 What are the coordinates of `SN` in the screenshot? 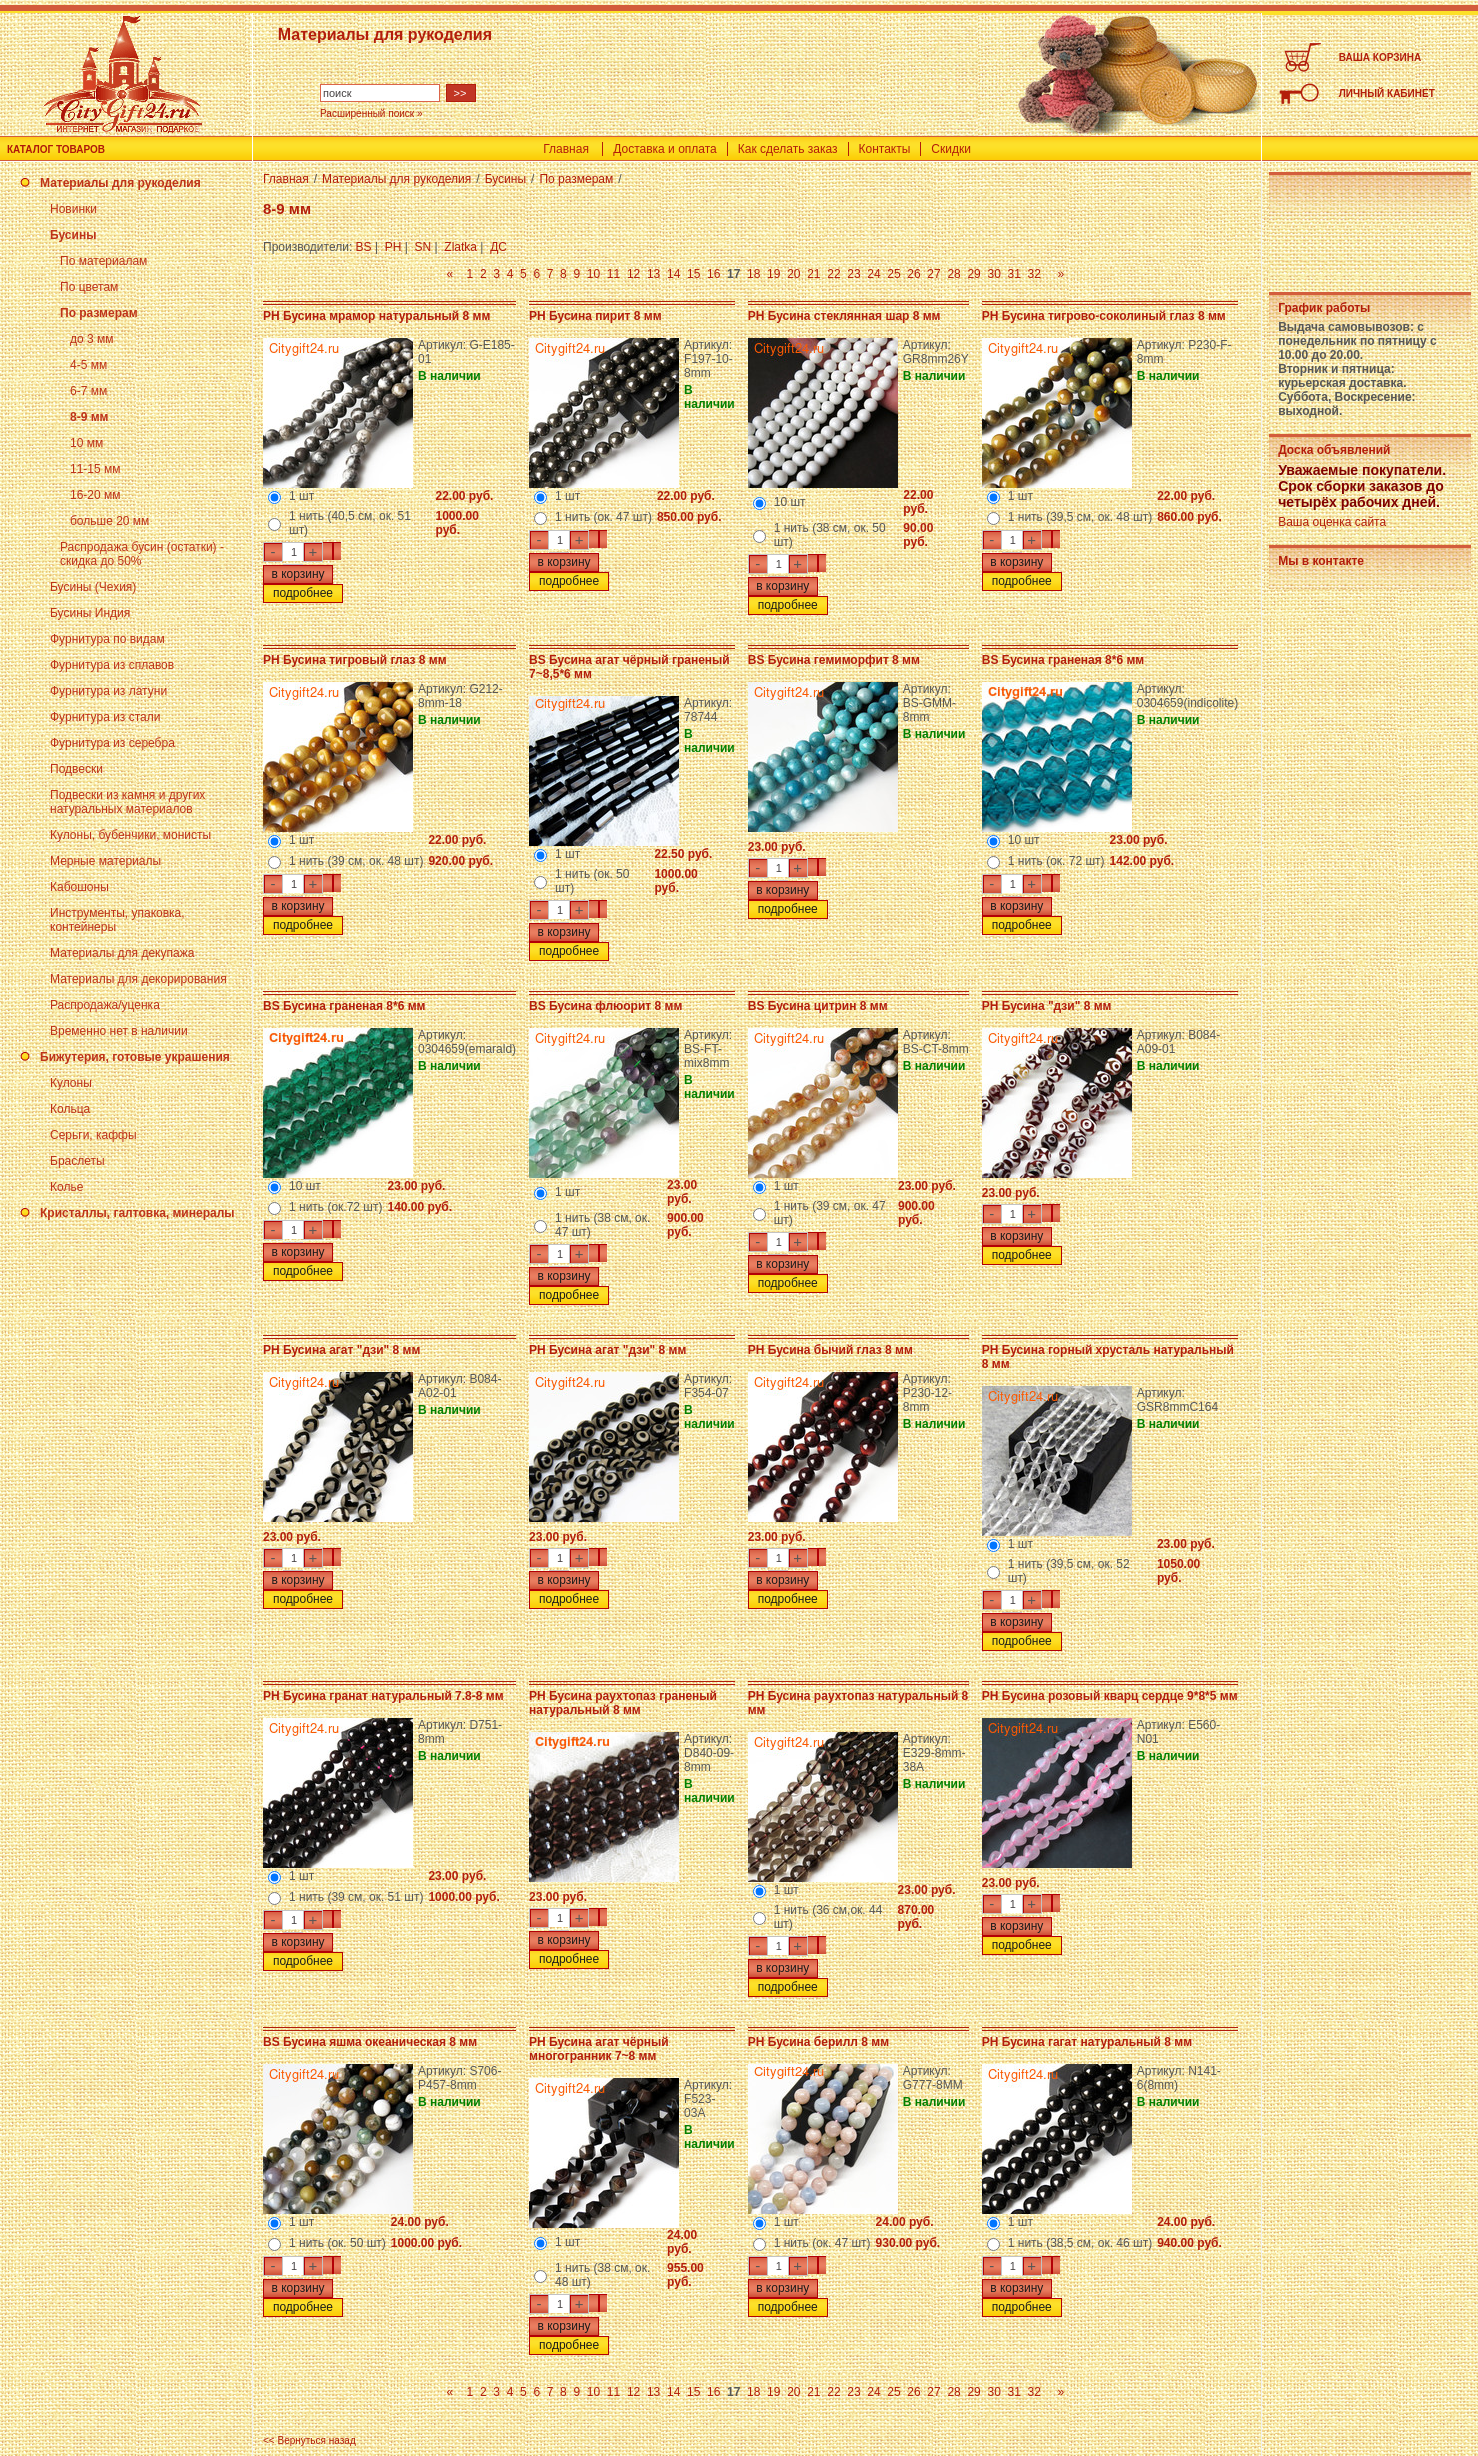 It's located at (423, 247).